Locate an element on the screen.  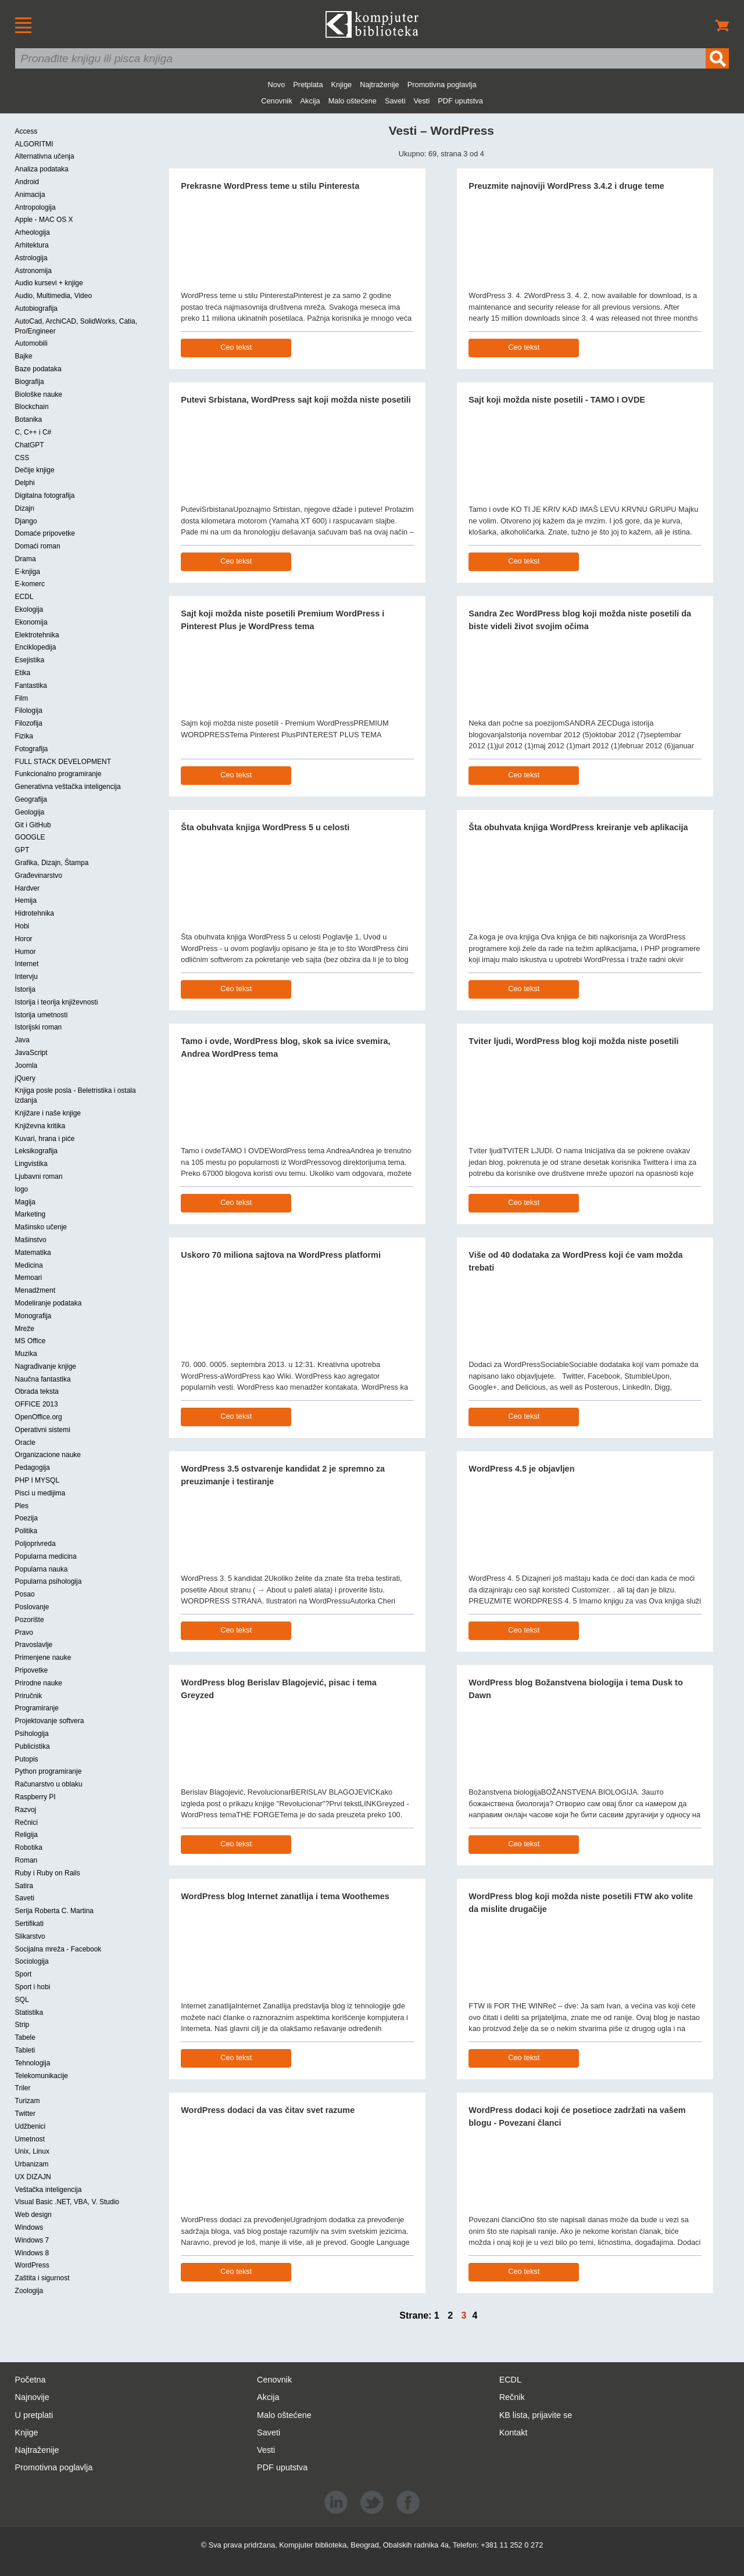
Knjige is located at coordinates (341, 84).